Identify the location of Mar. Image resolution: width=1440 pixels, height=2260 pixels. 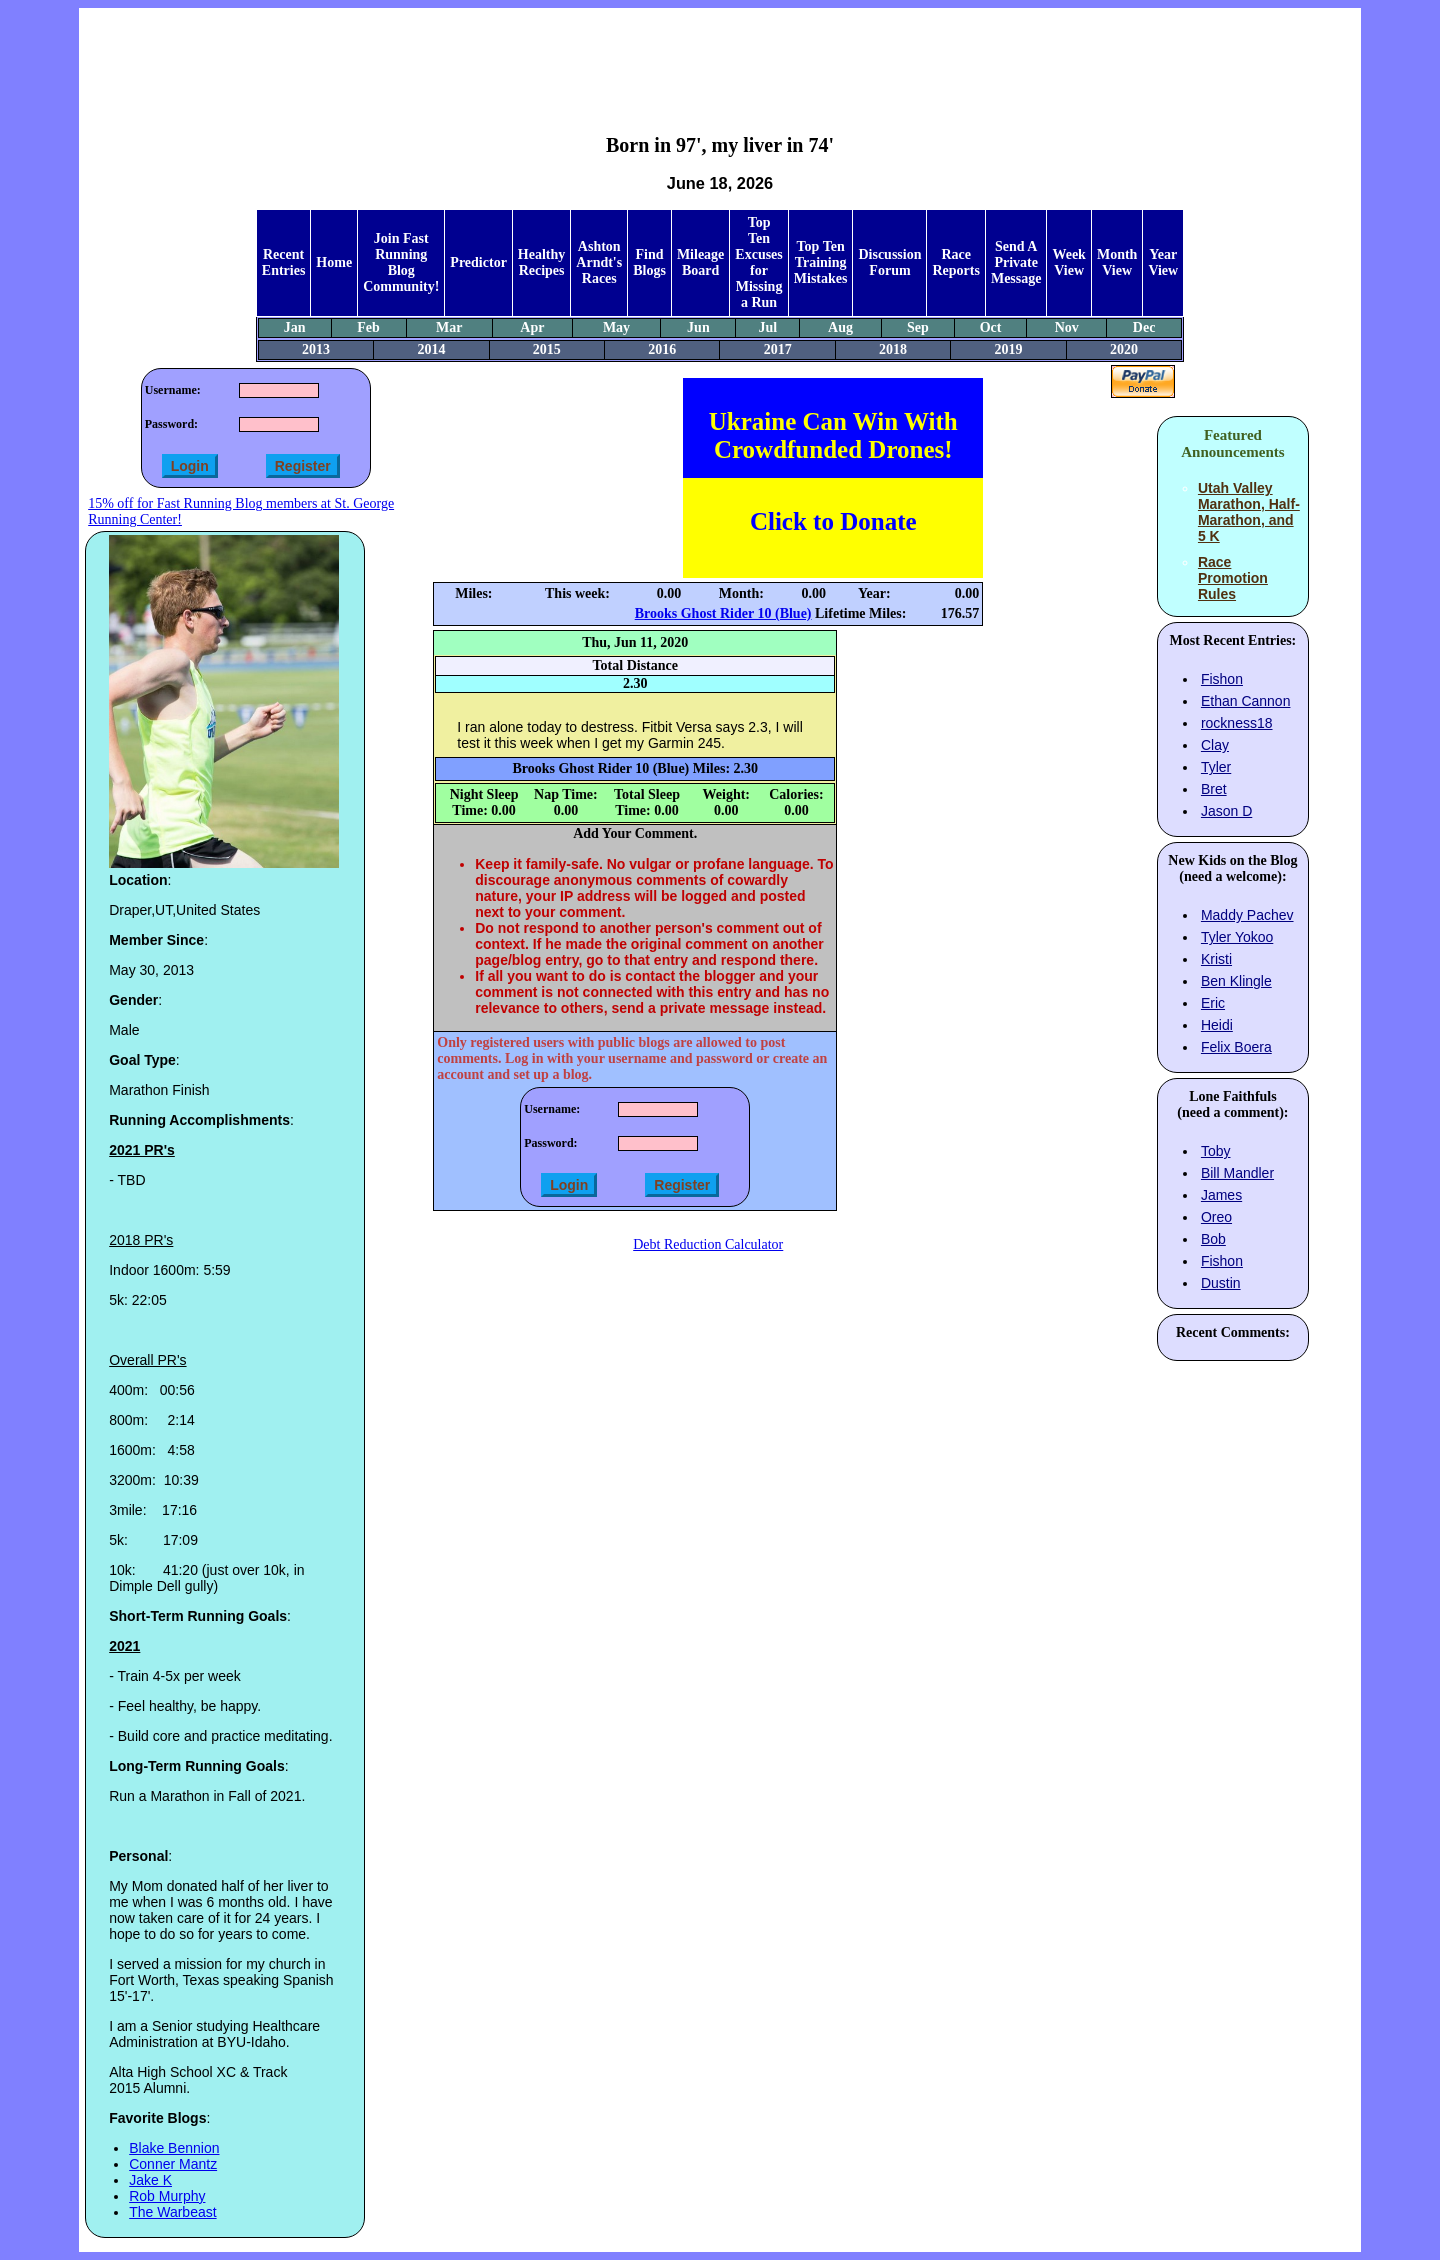
(449, 327).